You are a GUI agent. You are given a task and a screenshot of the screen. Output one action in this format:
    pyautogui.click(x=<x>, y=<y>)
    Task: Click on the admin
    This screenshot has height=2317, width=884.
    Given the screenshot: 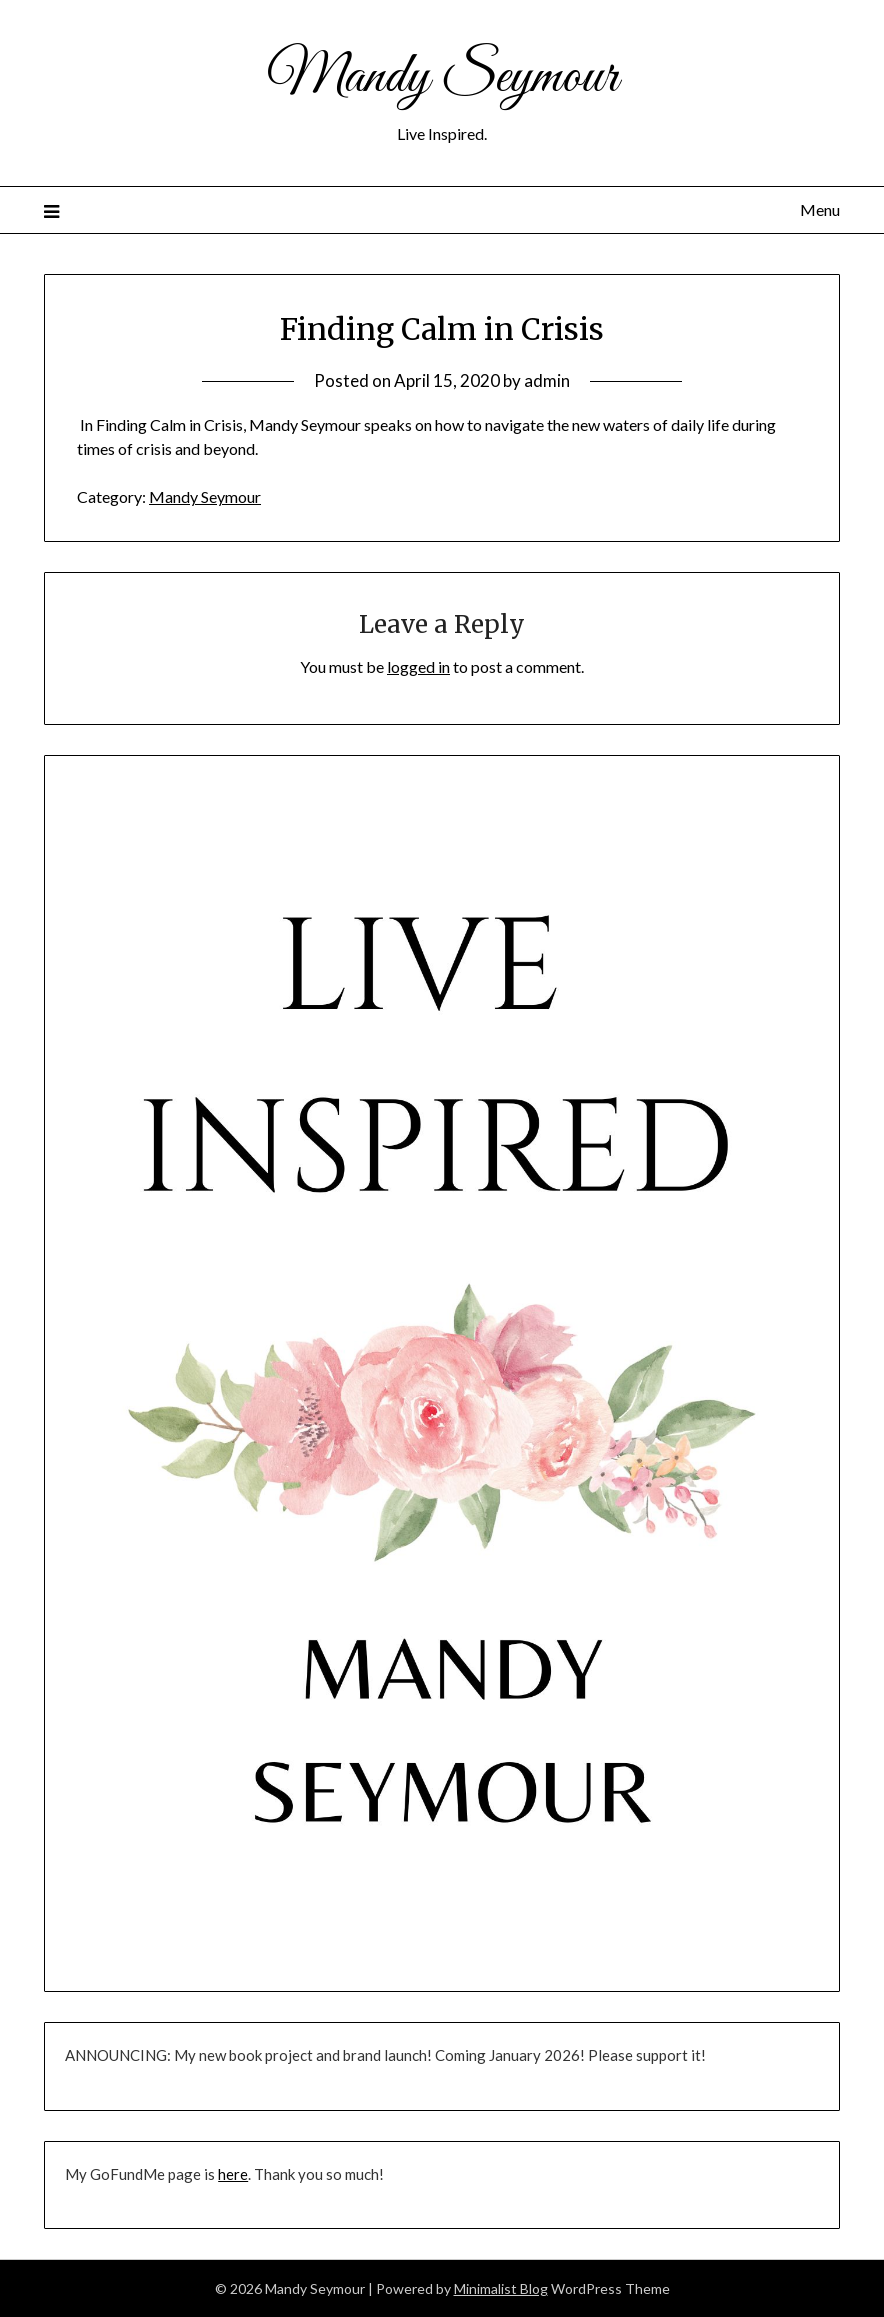 What is the action you would take?
    pyautogui.click(x=547, y=380)
    